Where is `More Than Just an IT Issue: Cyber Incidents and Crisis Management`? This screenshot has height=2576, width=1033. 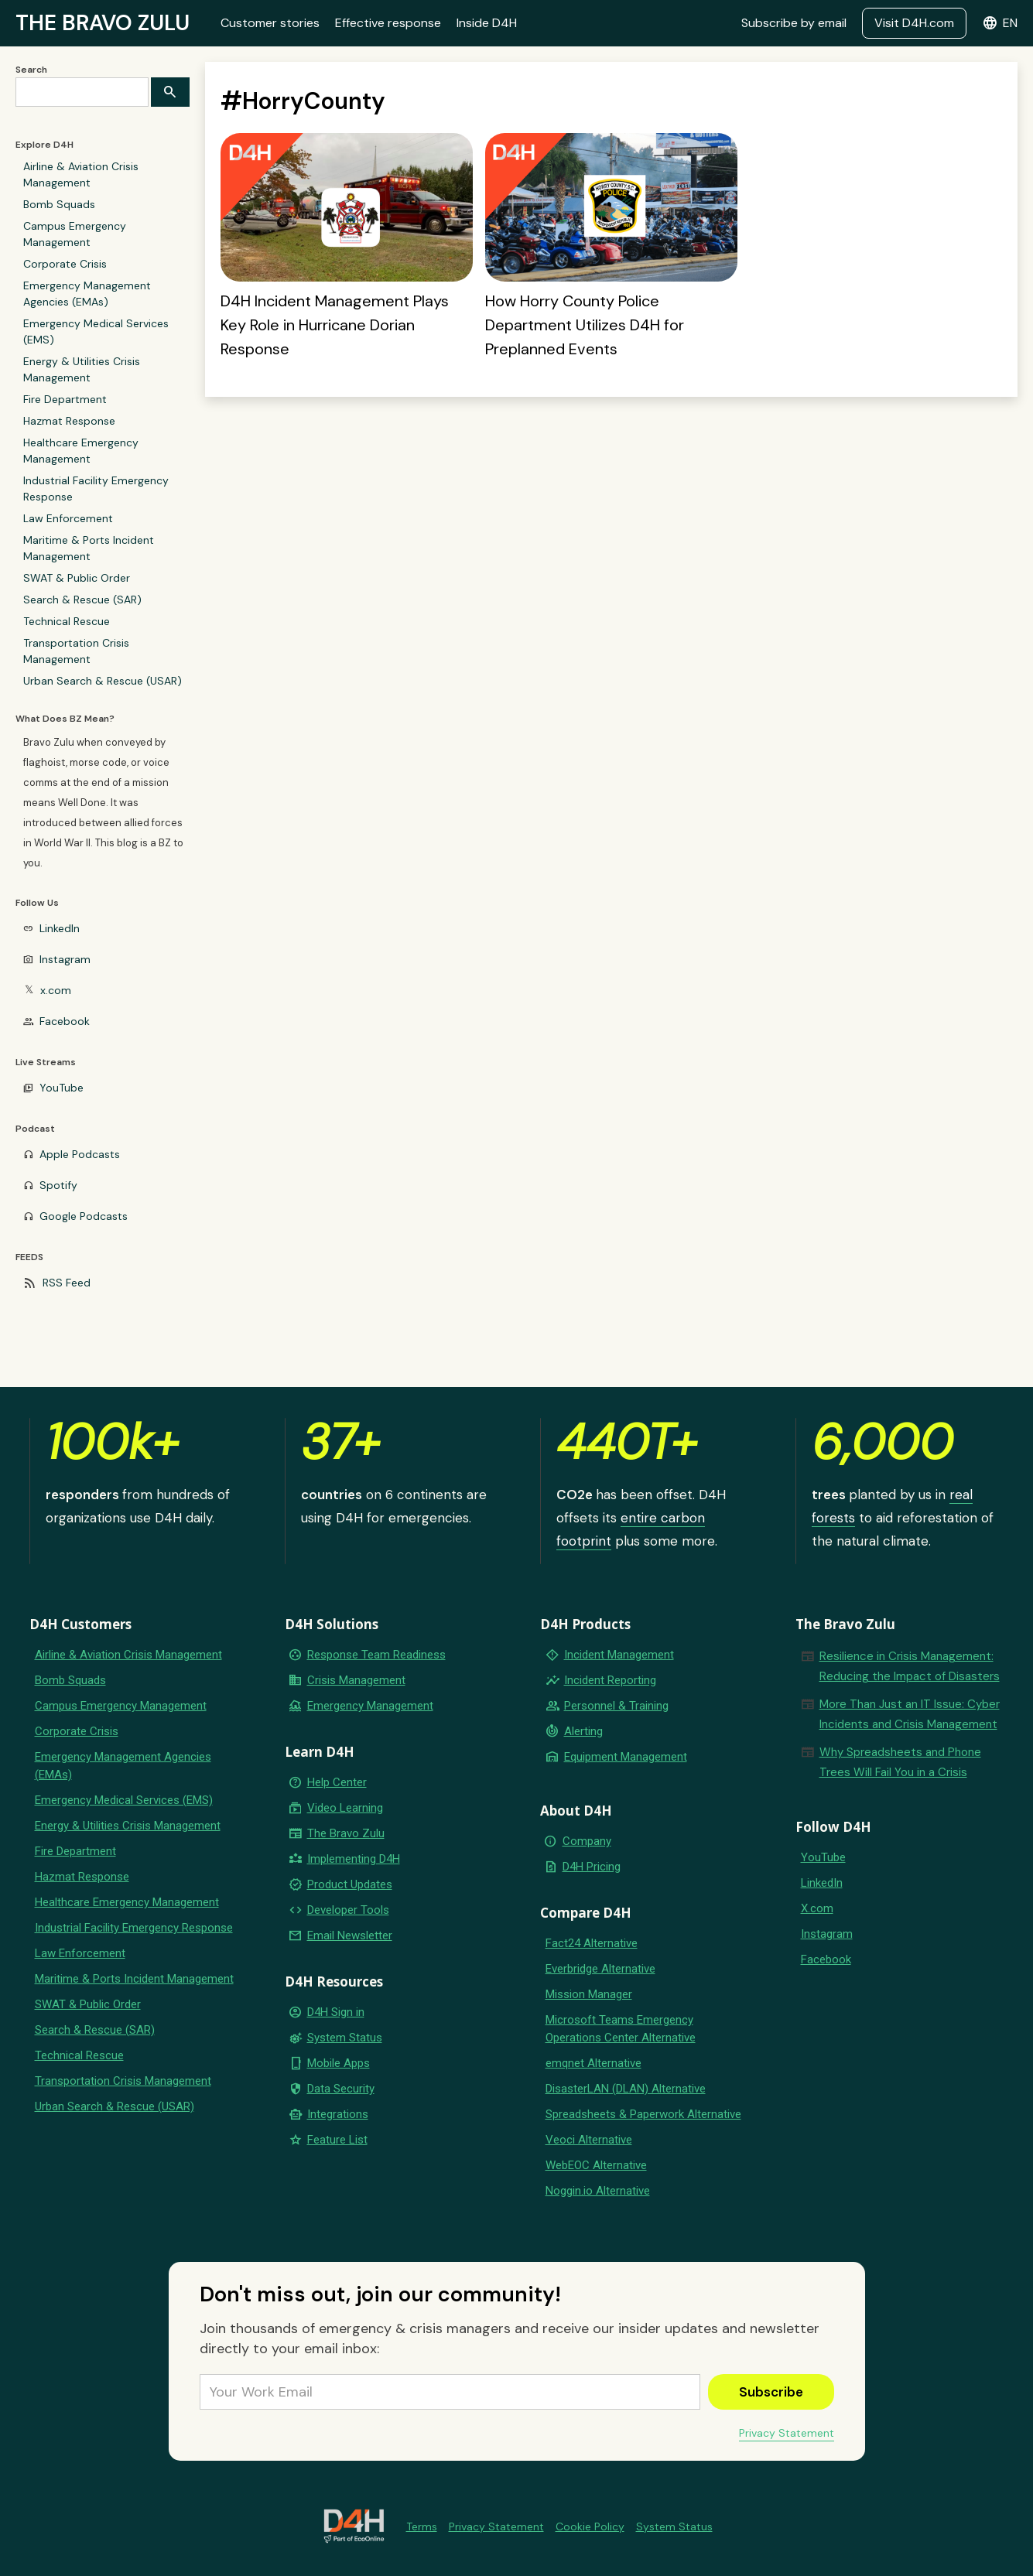
More Than Just an IT Issue: Cyber Incidents and Crisis Management is located at coordinates (909, 1714).